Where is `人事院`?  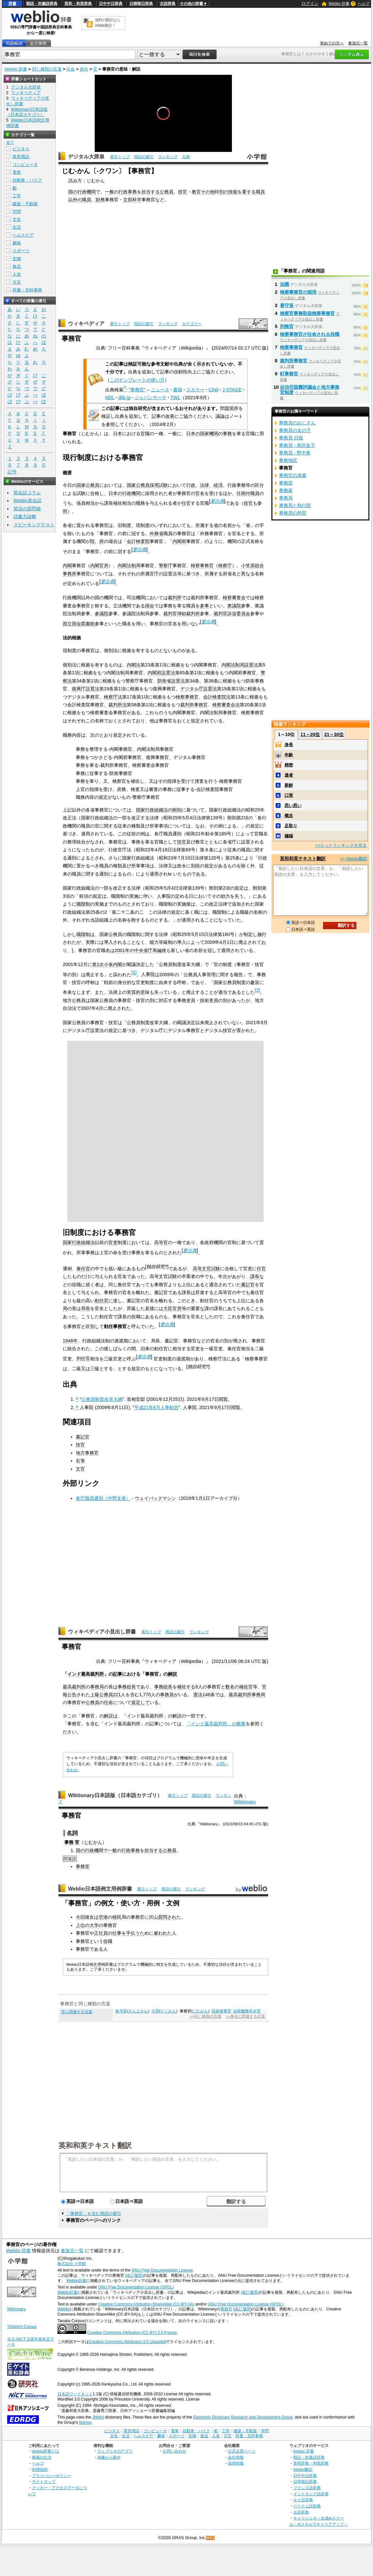 人事院 is located at coordinates (148, 974).